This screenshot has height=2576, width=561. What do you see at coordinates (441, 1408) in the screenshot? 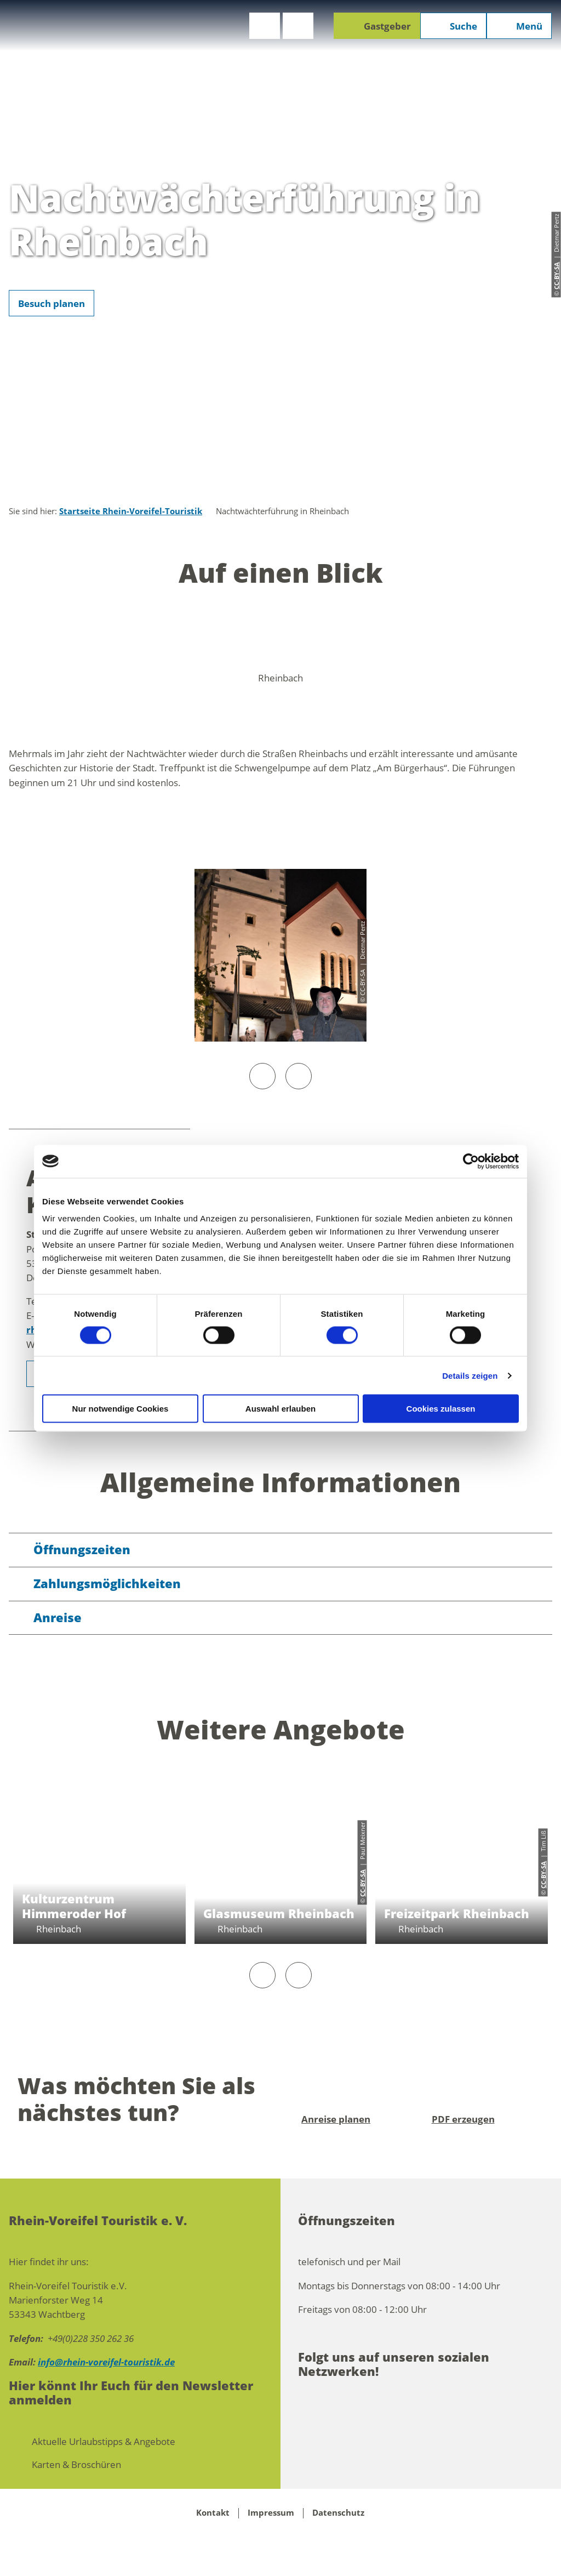
I see `Cookies zulassen` at bounding box center [441, 1408].